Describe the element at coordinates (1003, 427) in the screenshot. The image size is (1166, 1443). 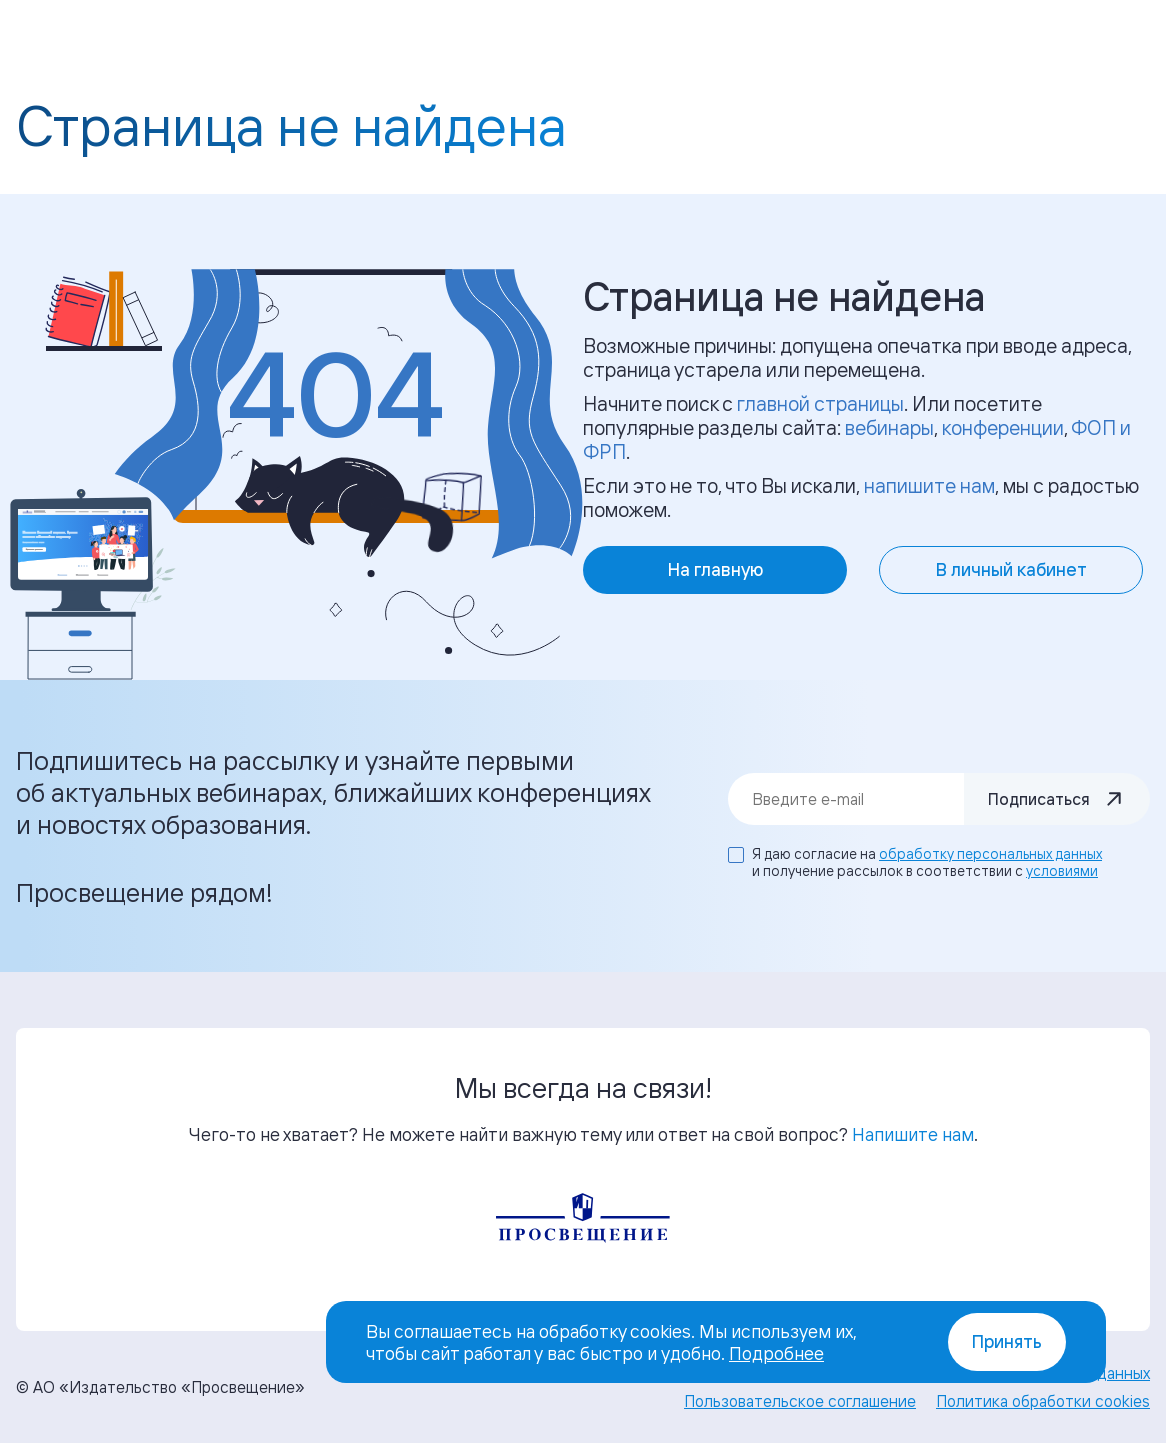
I see `конференции` at that location.